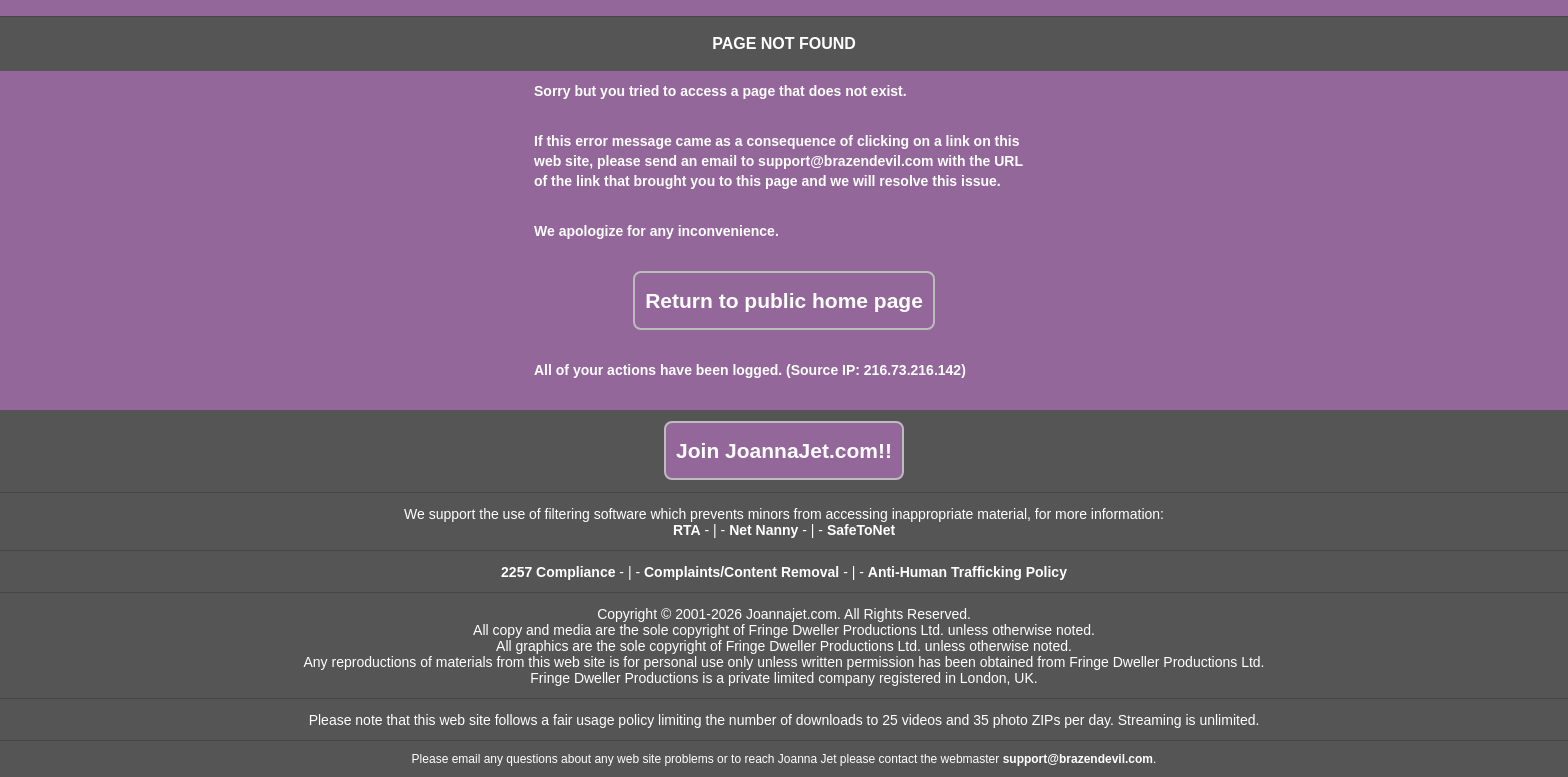 Image resolution: width=1568 pixels, height=777 pixels. What do you see at coordinates (784, 450) in the screenshot?
I see `Join JoannaJet.com!!` at bounding box center [784, 450].